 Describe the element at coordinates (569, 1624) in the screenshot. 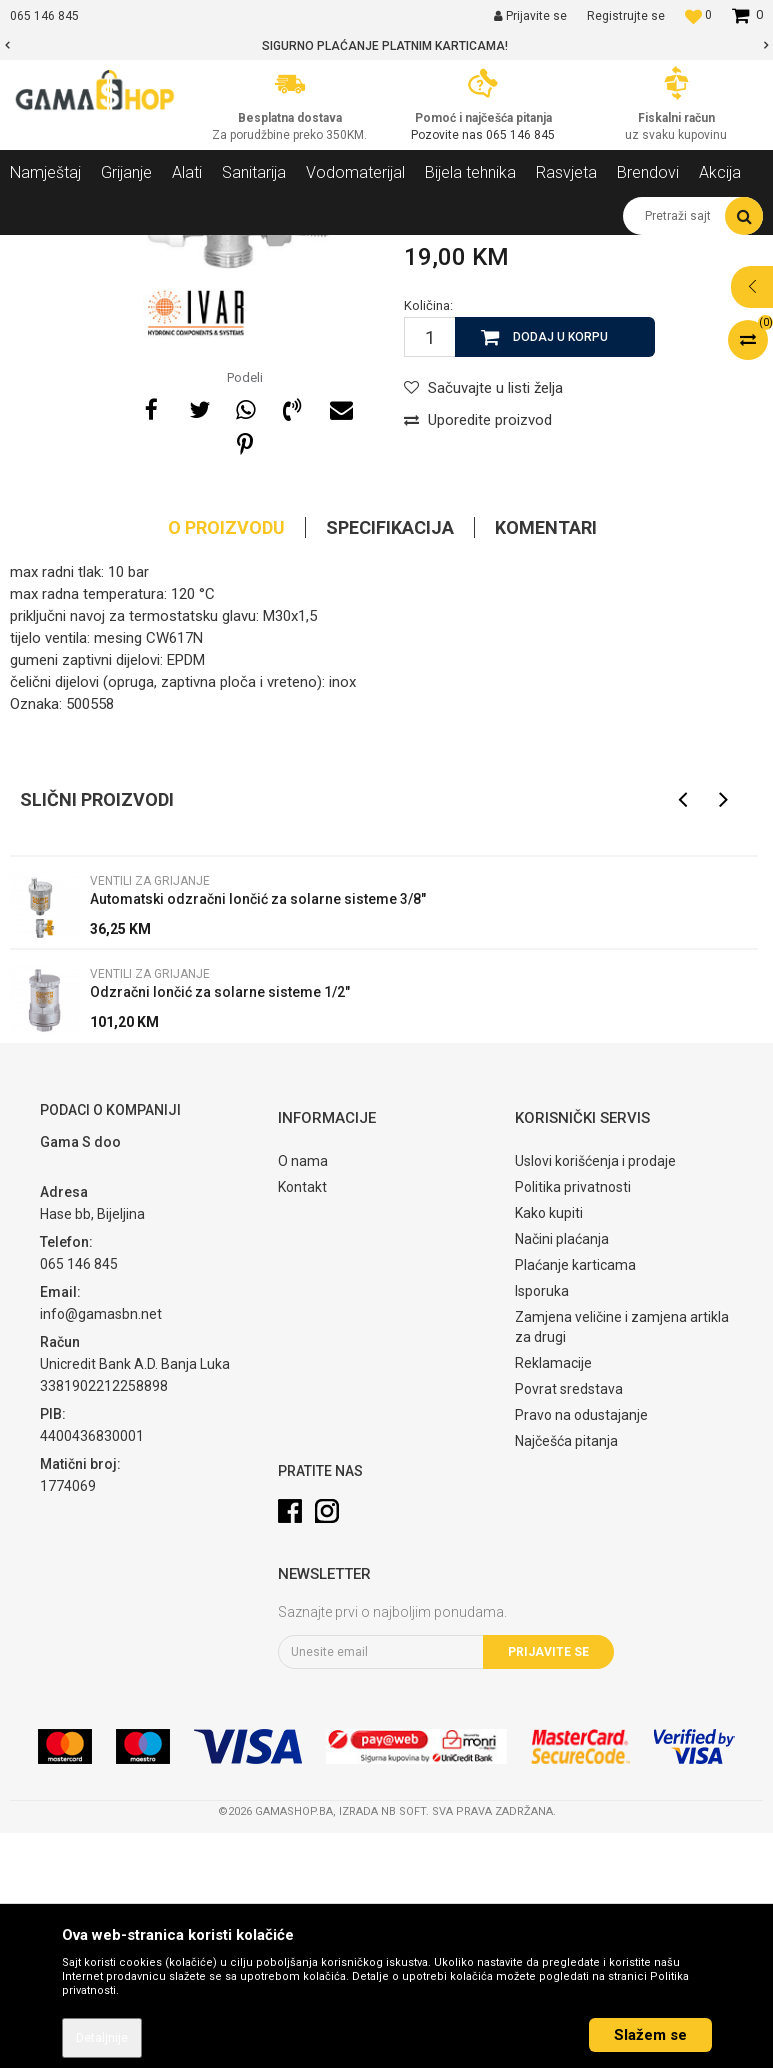

I see `Povrat sredstava` at that location.